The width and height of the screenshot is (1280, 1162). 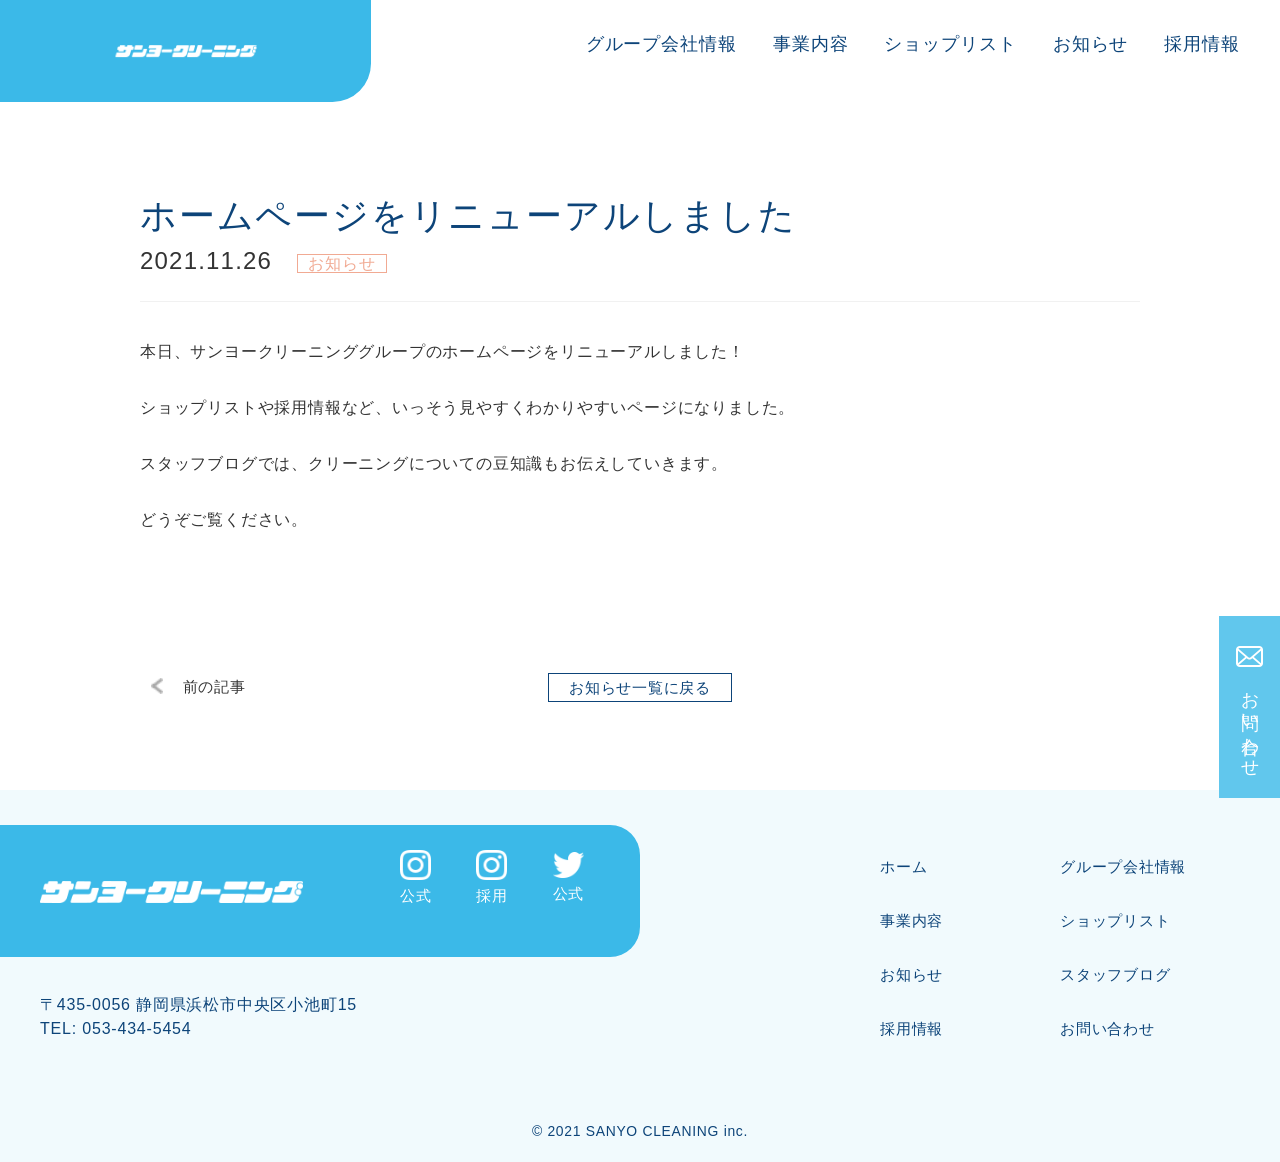 What do you see at coordinates (950, 44) in the screenshot?
I see `ショップリスト` at bounding box center [950, 44].